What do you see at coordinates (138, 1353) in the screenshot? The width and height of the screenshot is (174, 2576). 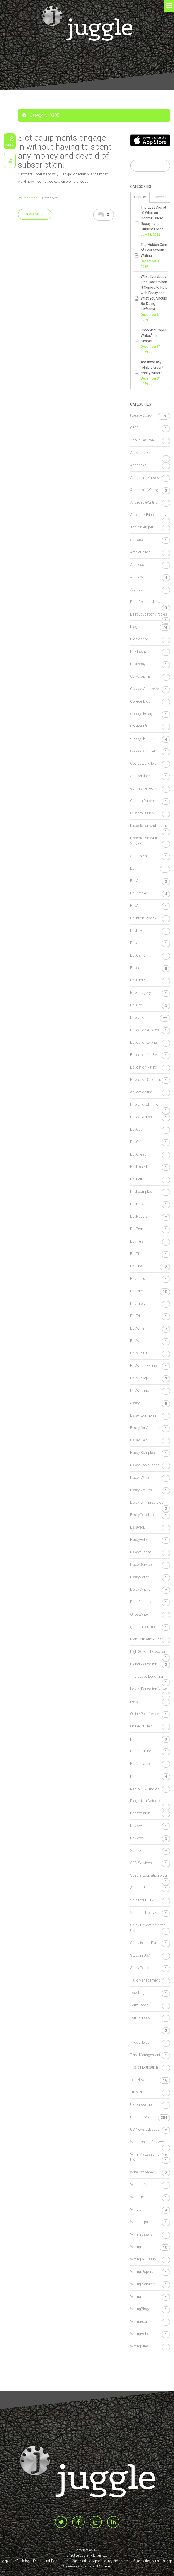 I see `EduWriters` at bounding box center [138, 1353].